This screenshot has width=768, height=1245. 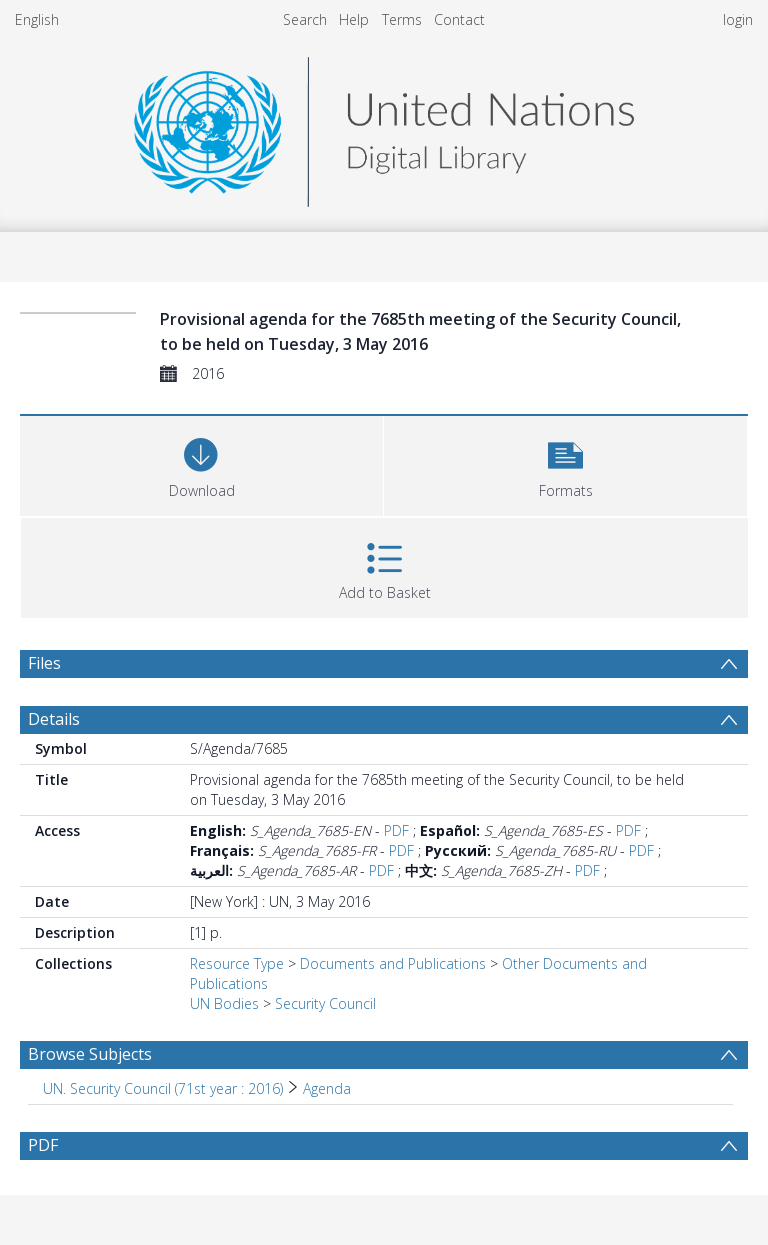 What do you see at coordinates (163, 1088) in the screenshot?
I see `UN. Security Council (71st year : 2016) [Search subject: UN. Security Council (71st year : 2016)]` at bounding box center [163, 1088].